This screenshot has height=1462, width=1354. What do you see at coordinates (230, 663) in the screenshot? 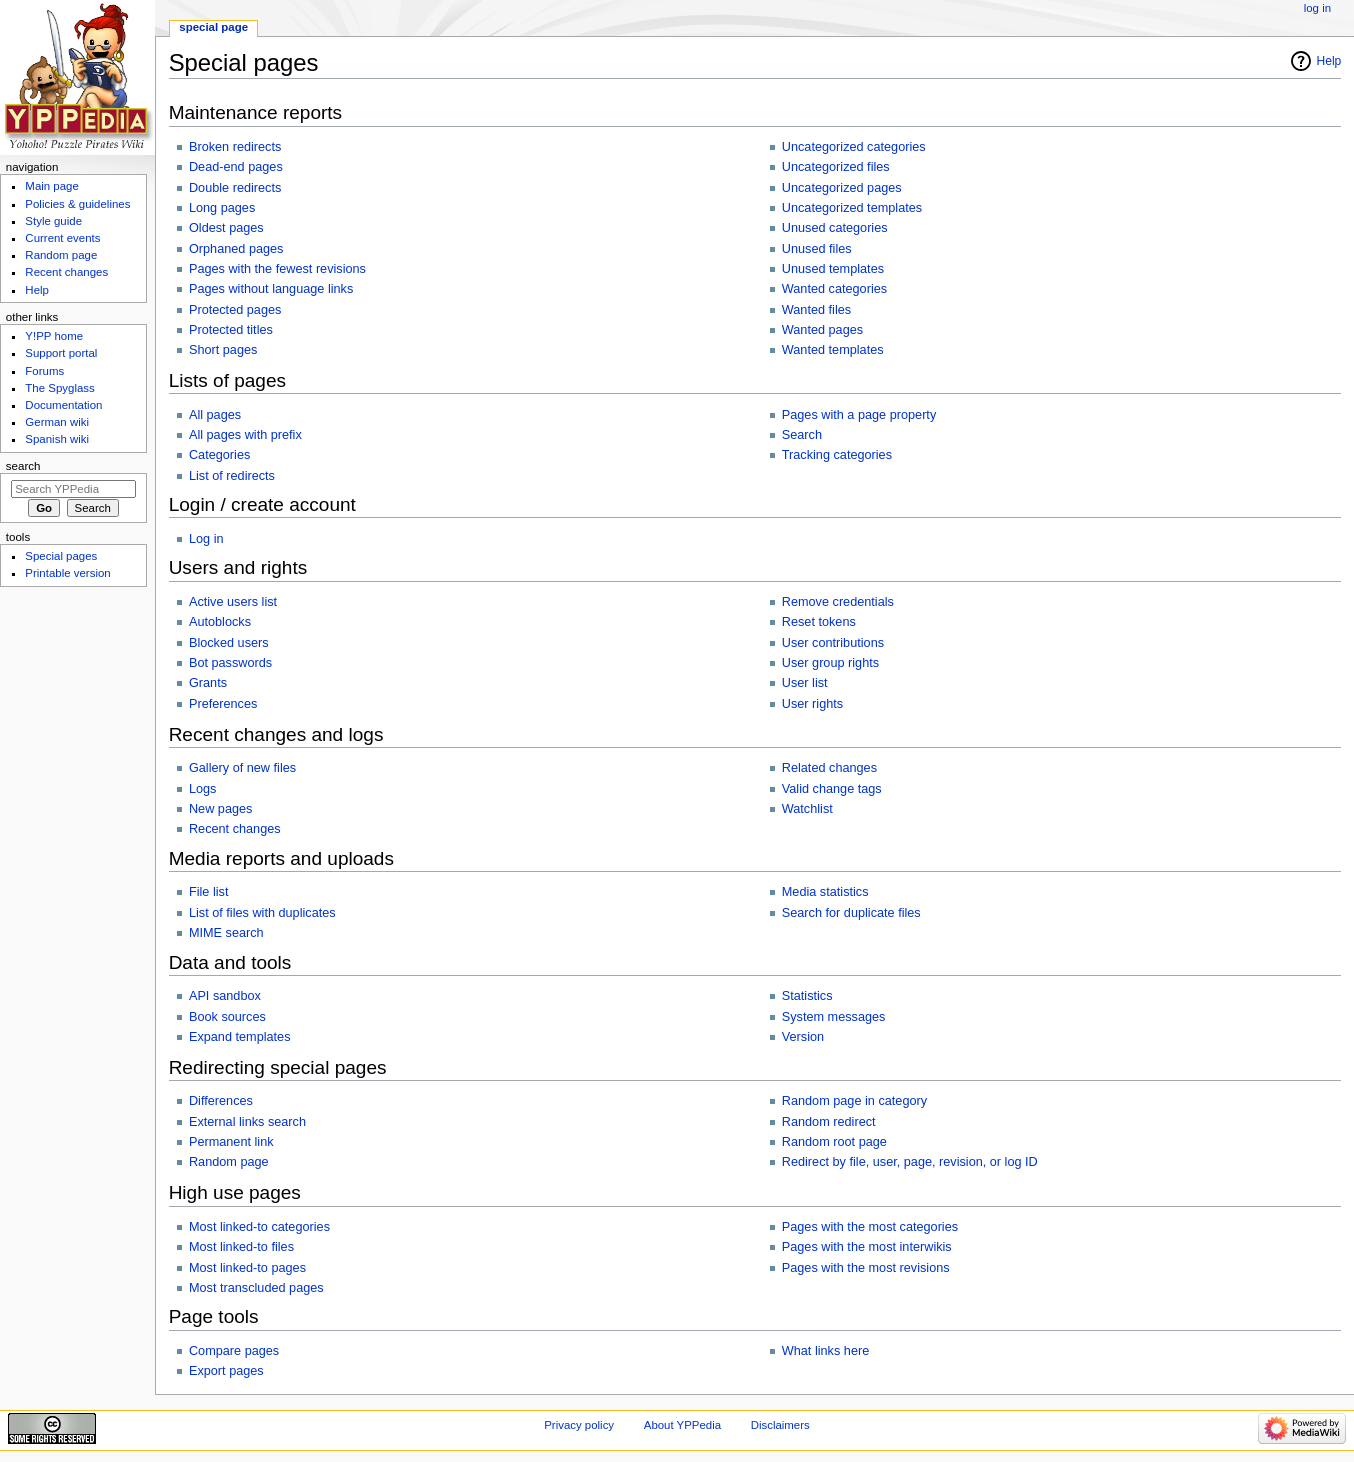
I see `Bot passwords` at bounding box center [230, 663].